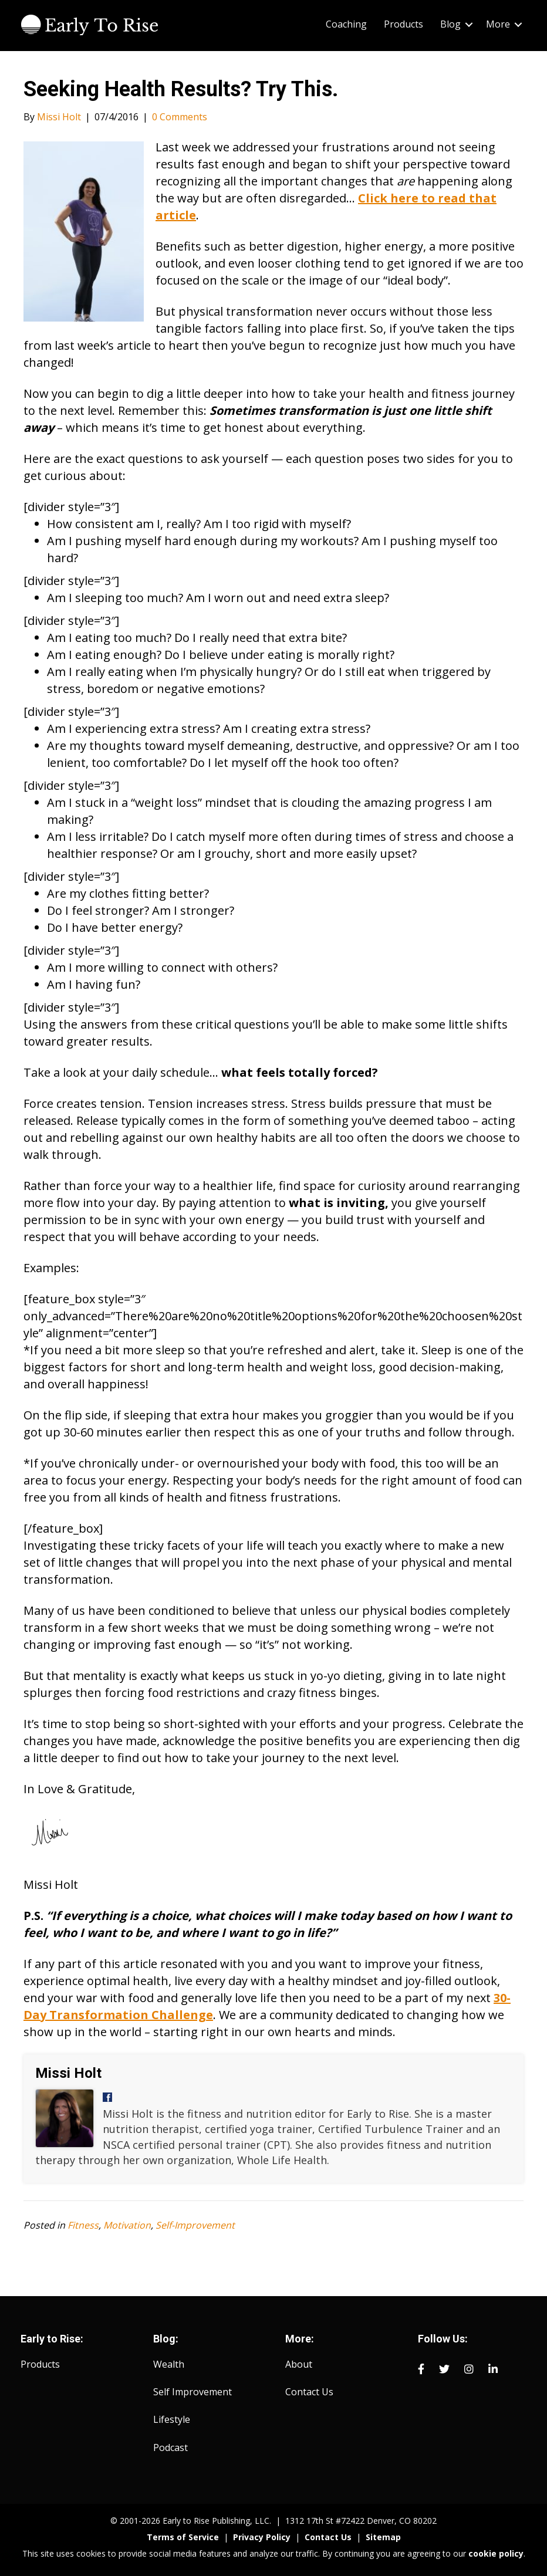 The width and height of the screenshot is (547, 2576). I want to click on Motivation, so click(127, 2225).